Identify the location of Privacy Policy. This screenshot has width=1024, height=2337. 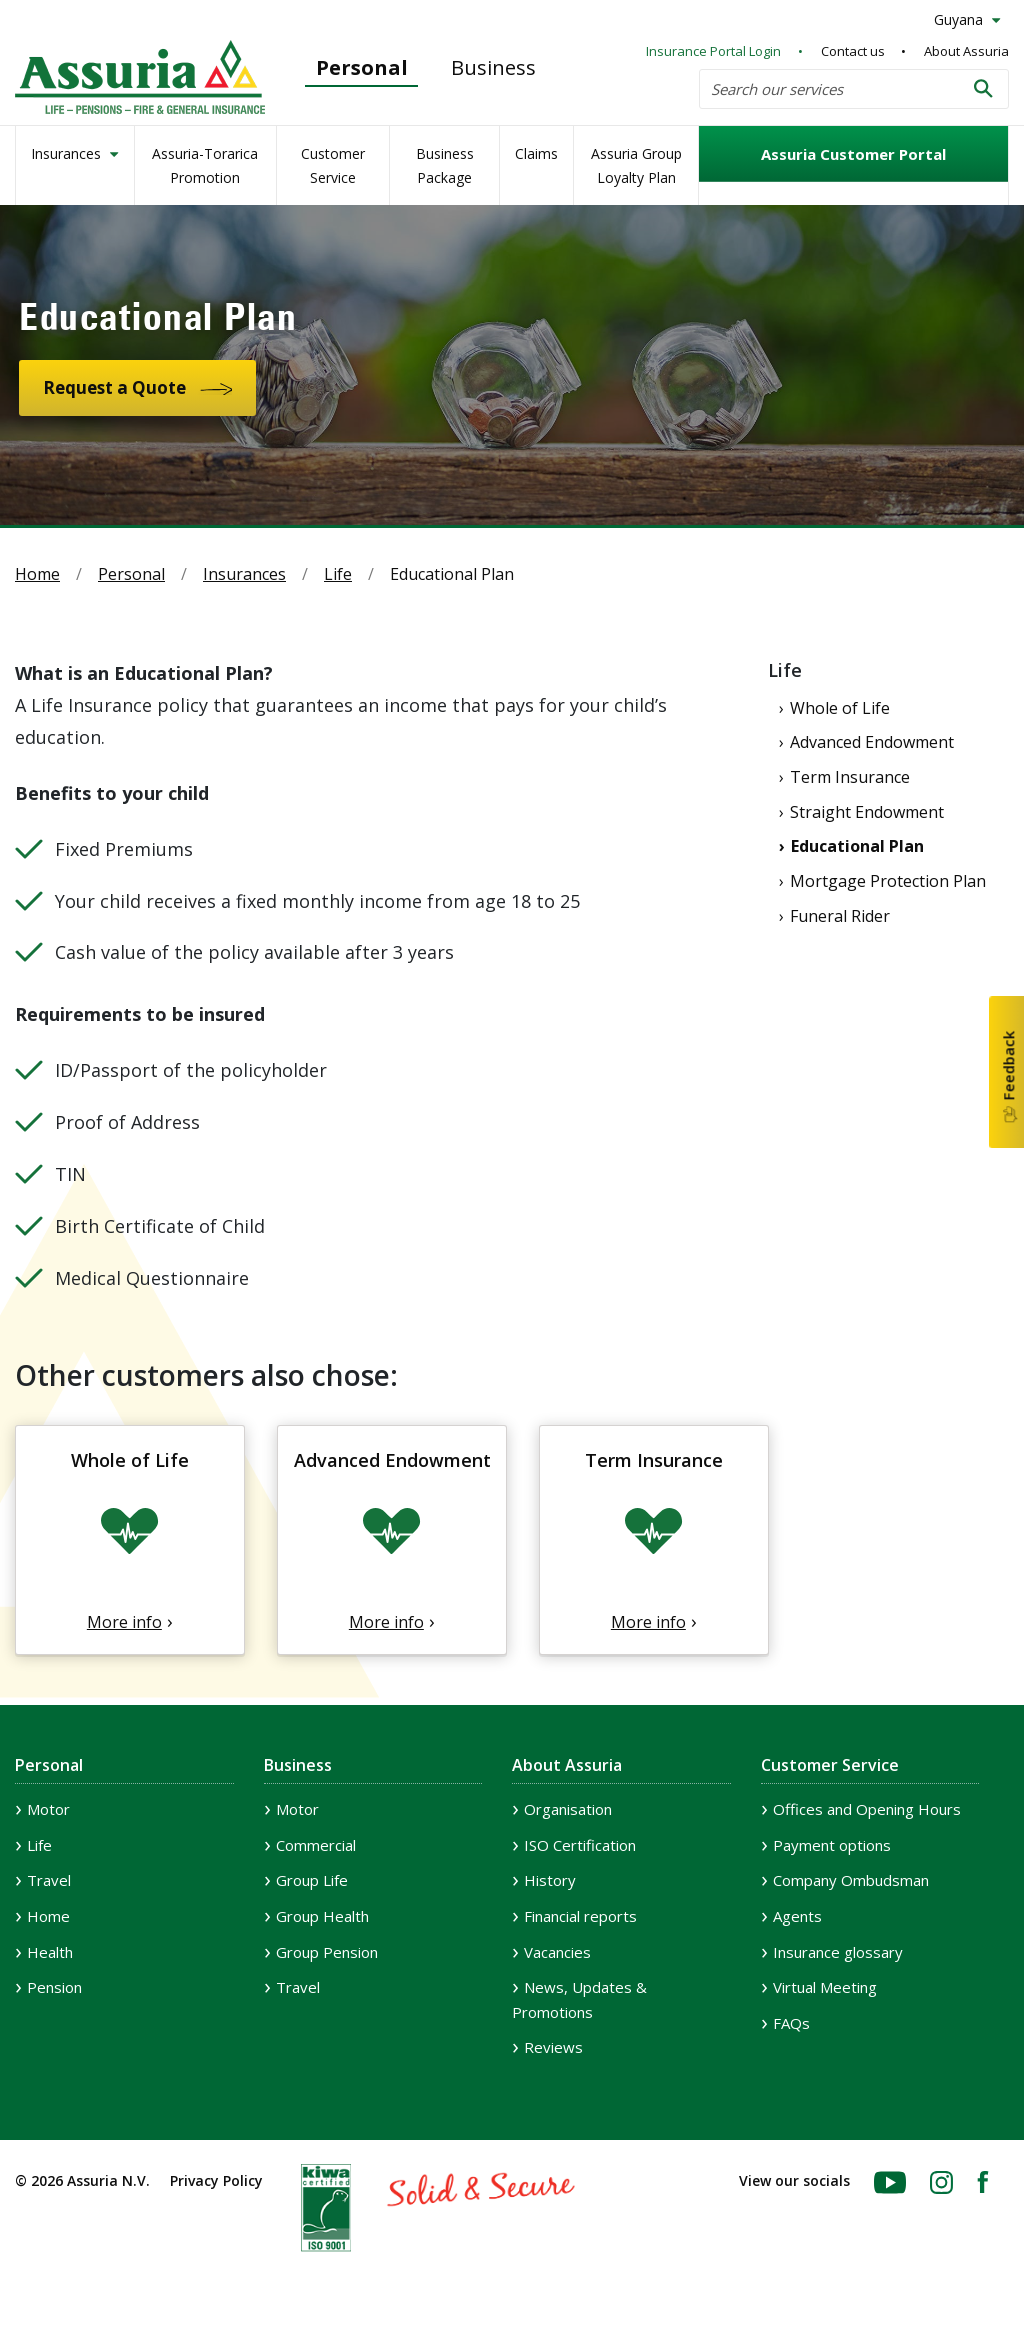
(216, 2180).